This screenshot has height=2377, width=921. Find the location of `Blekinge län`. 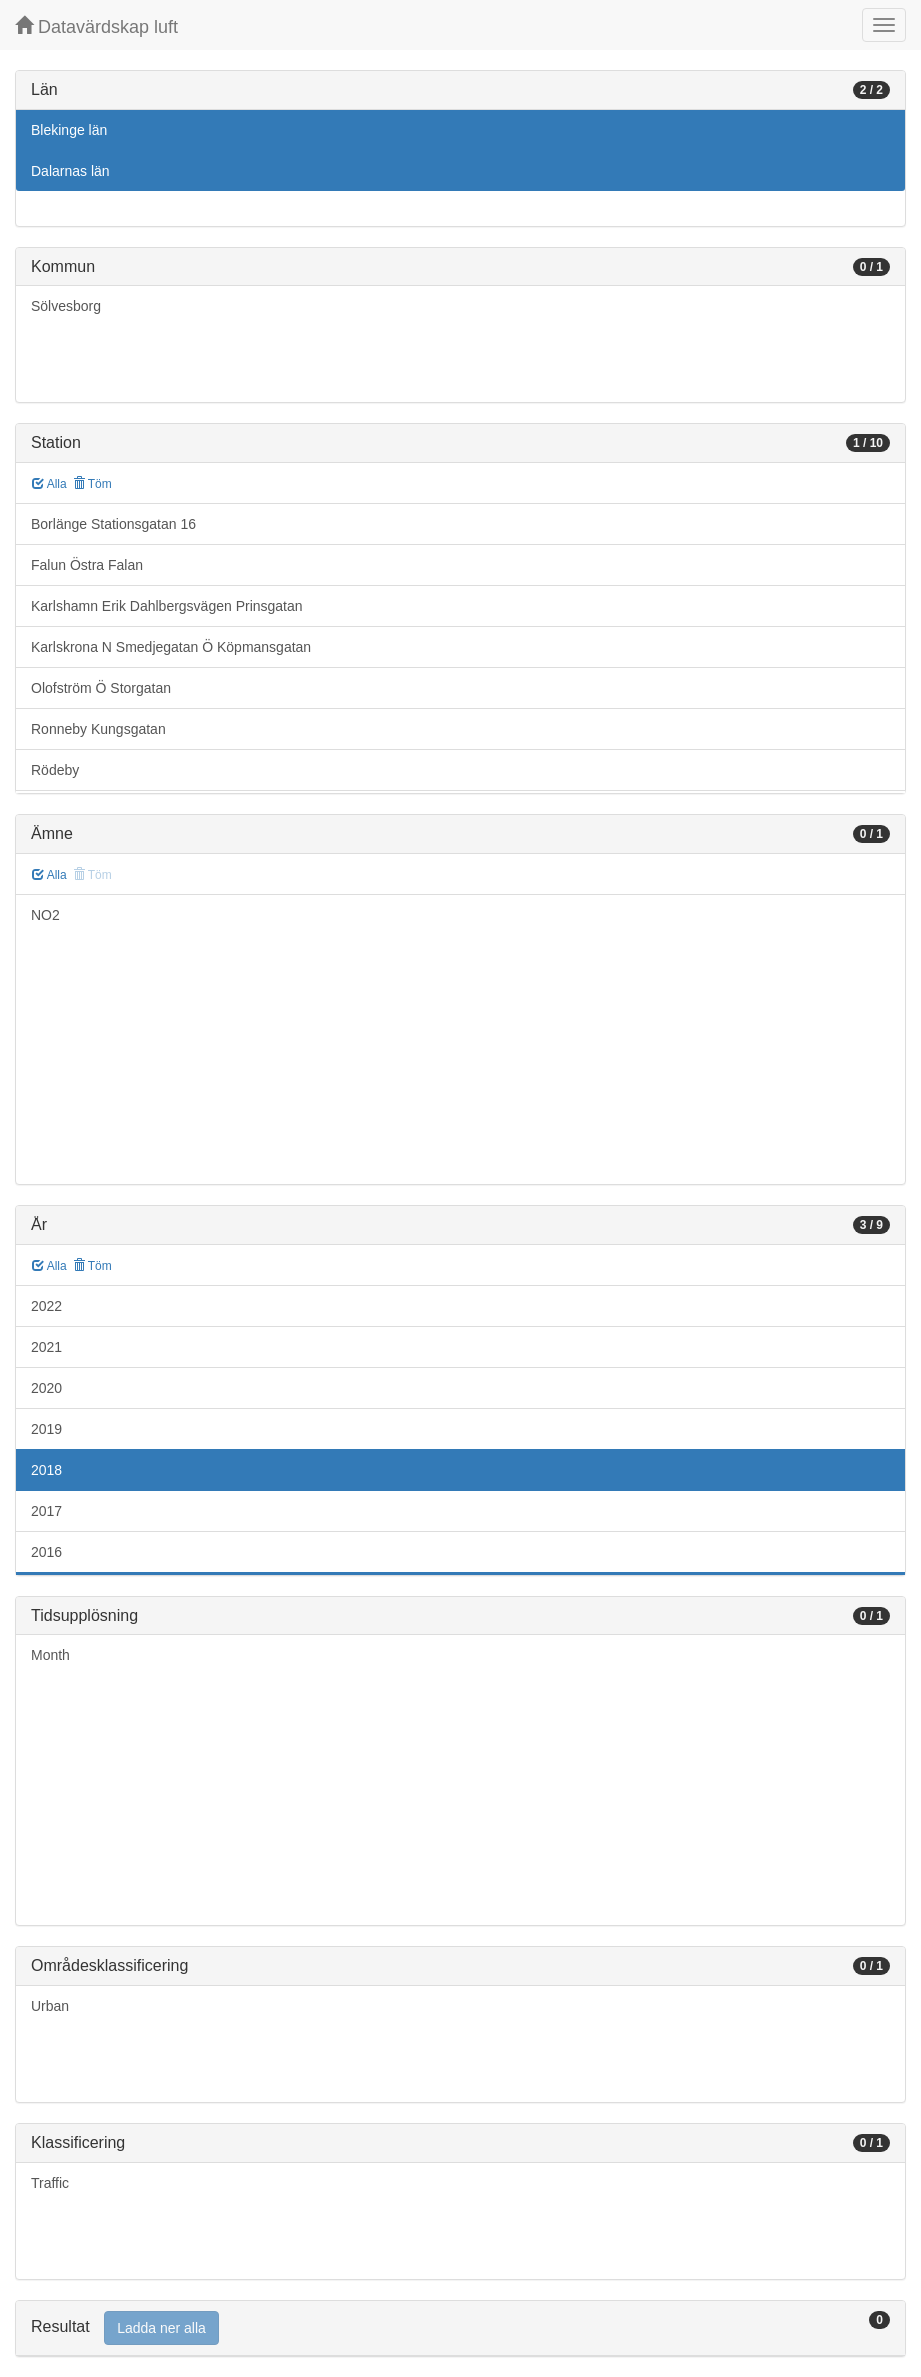

Blekinge län is located at coordinates (69, 130).